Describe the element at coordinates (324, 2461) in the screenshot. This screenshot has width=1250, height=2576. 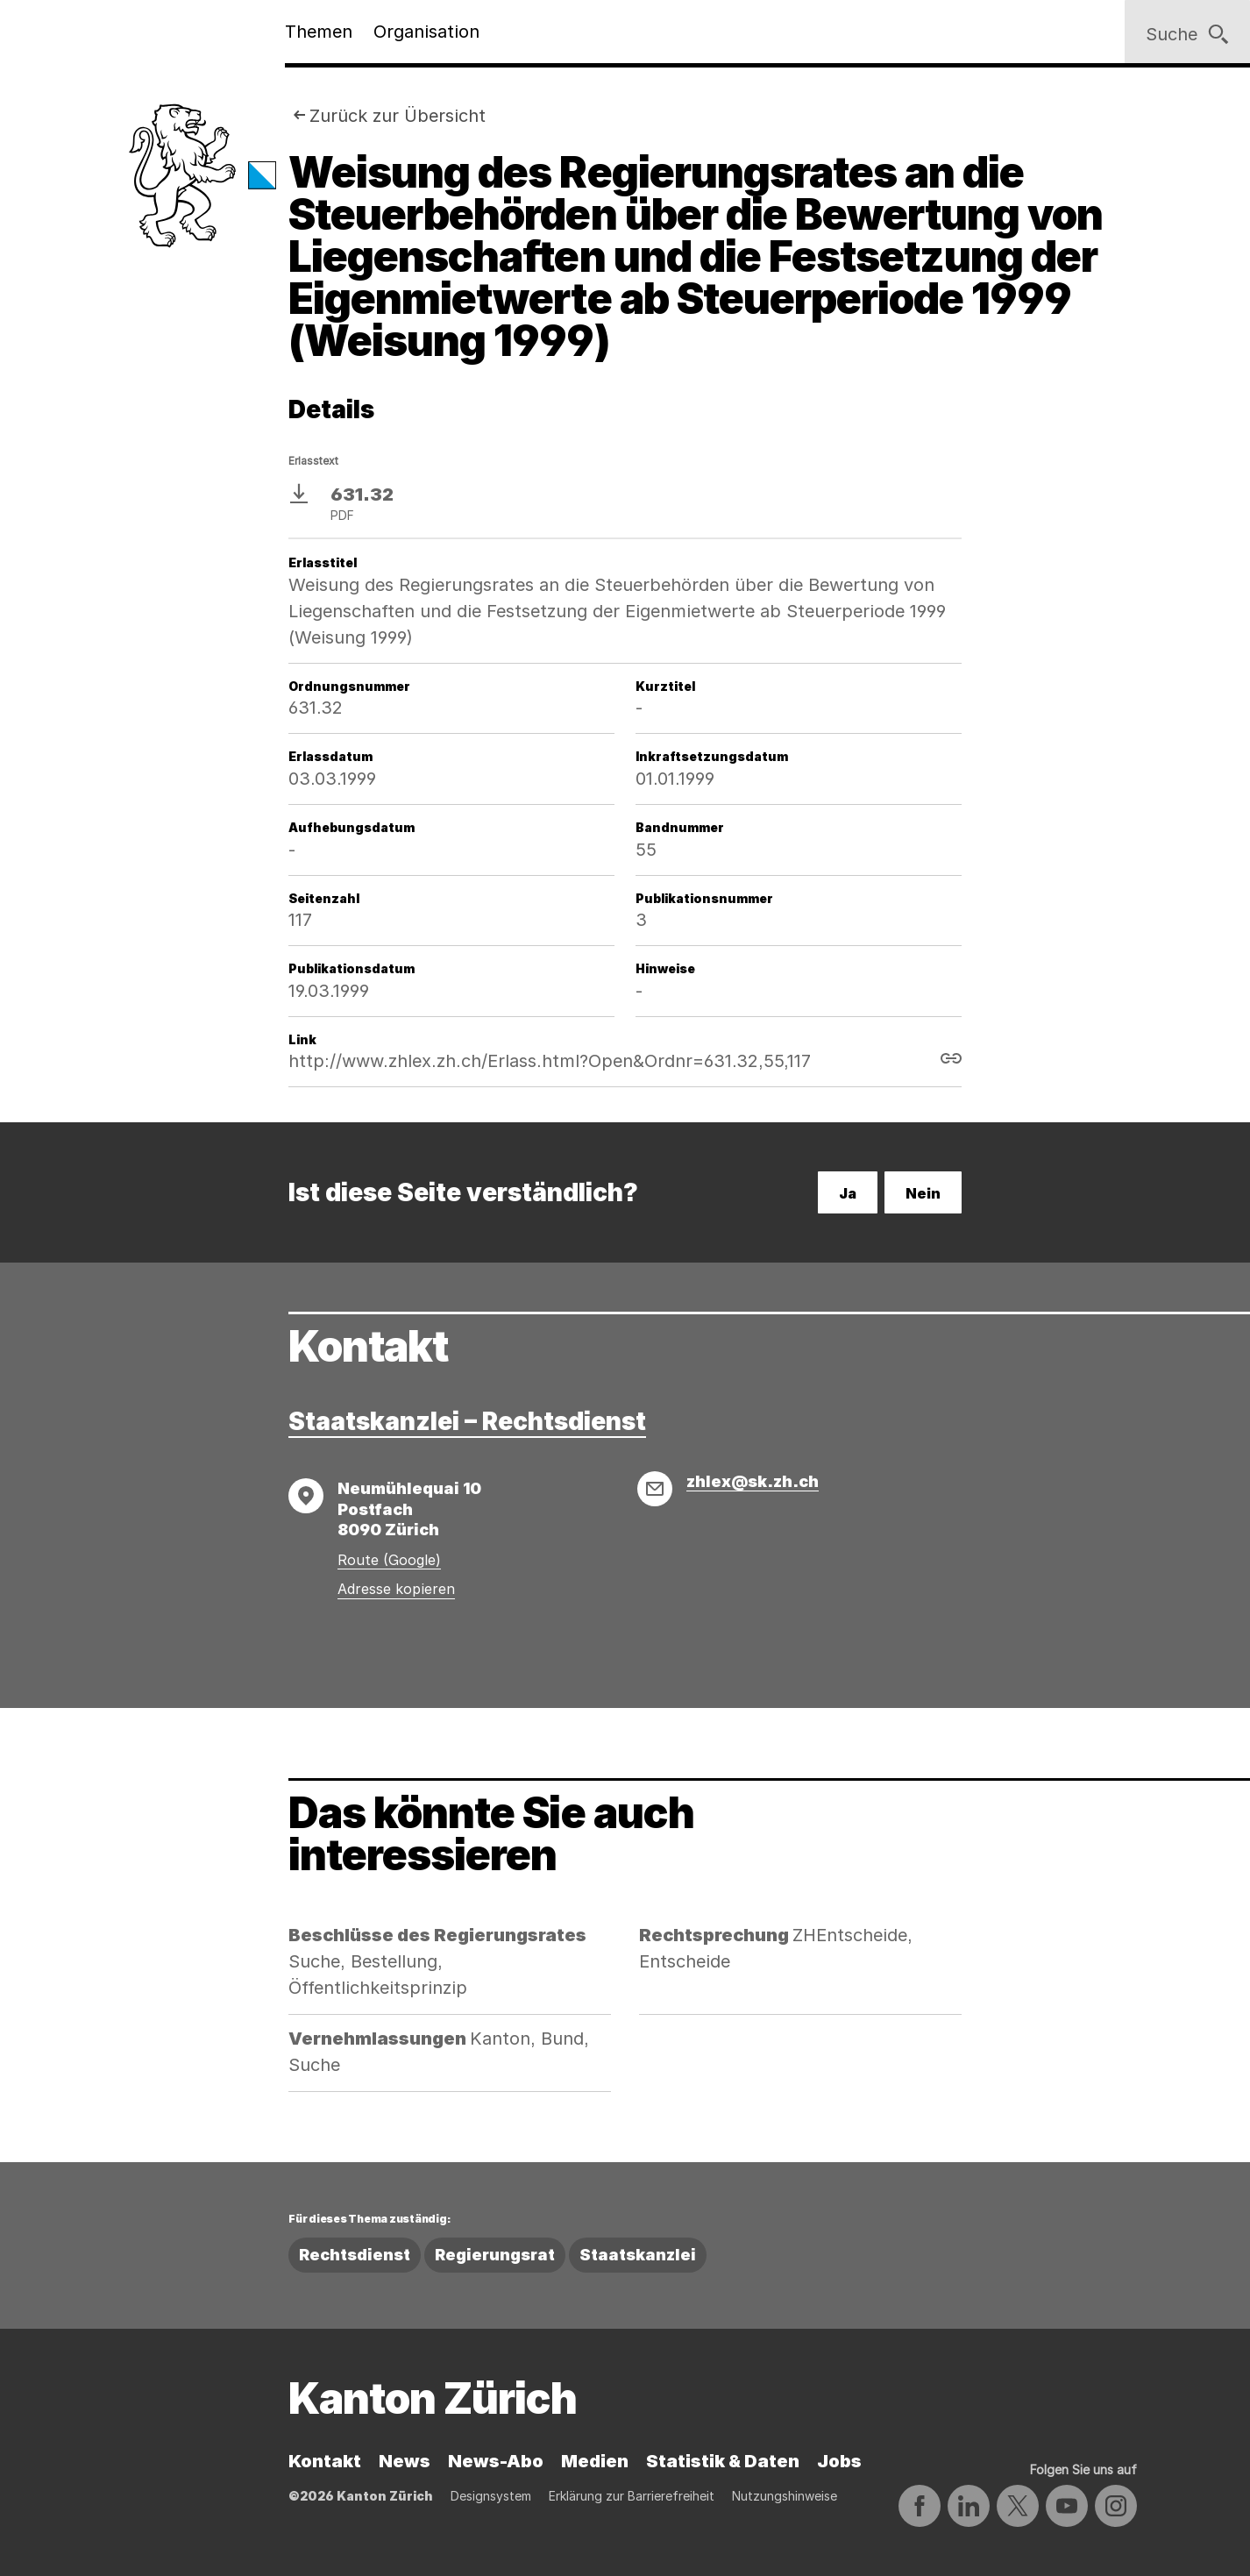
I see `Kontakt` at that location.